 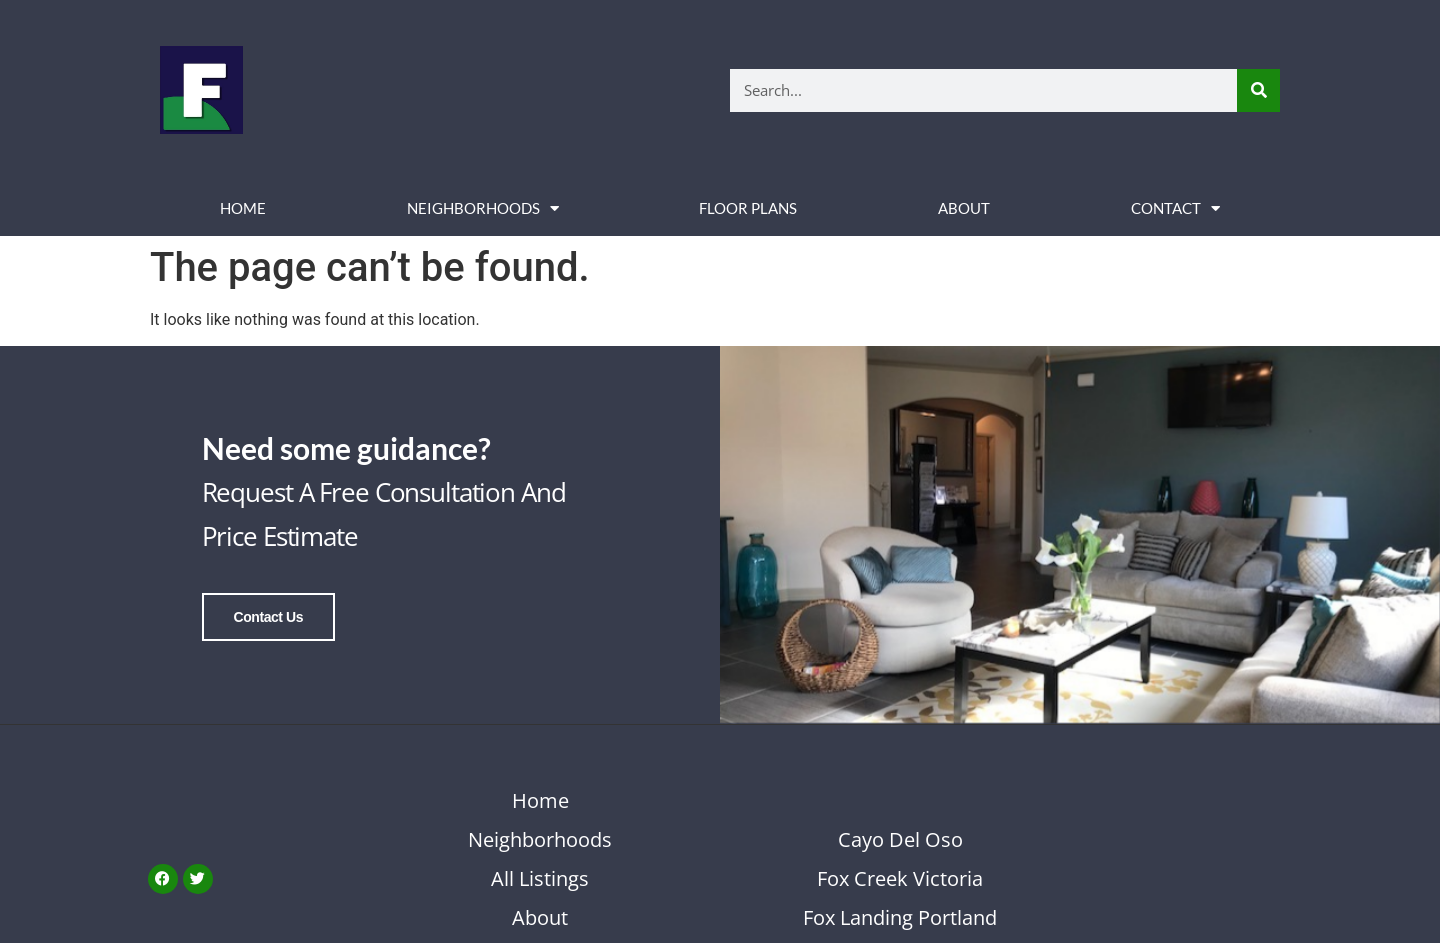 What do you see at coordinates (964, 208) in the screenshot?
I see `About` at bounding box center [964, 208].